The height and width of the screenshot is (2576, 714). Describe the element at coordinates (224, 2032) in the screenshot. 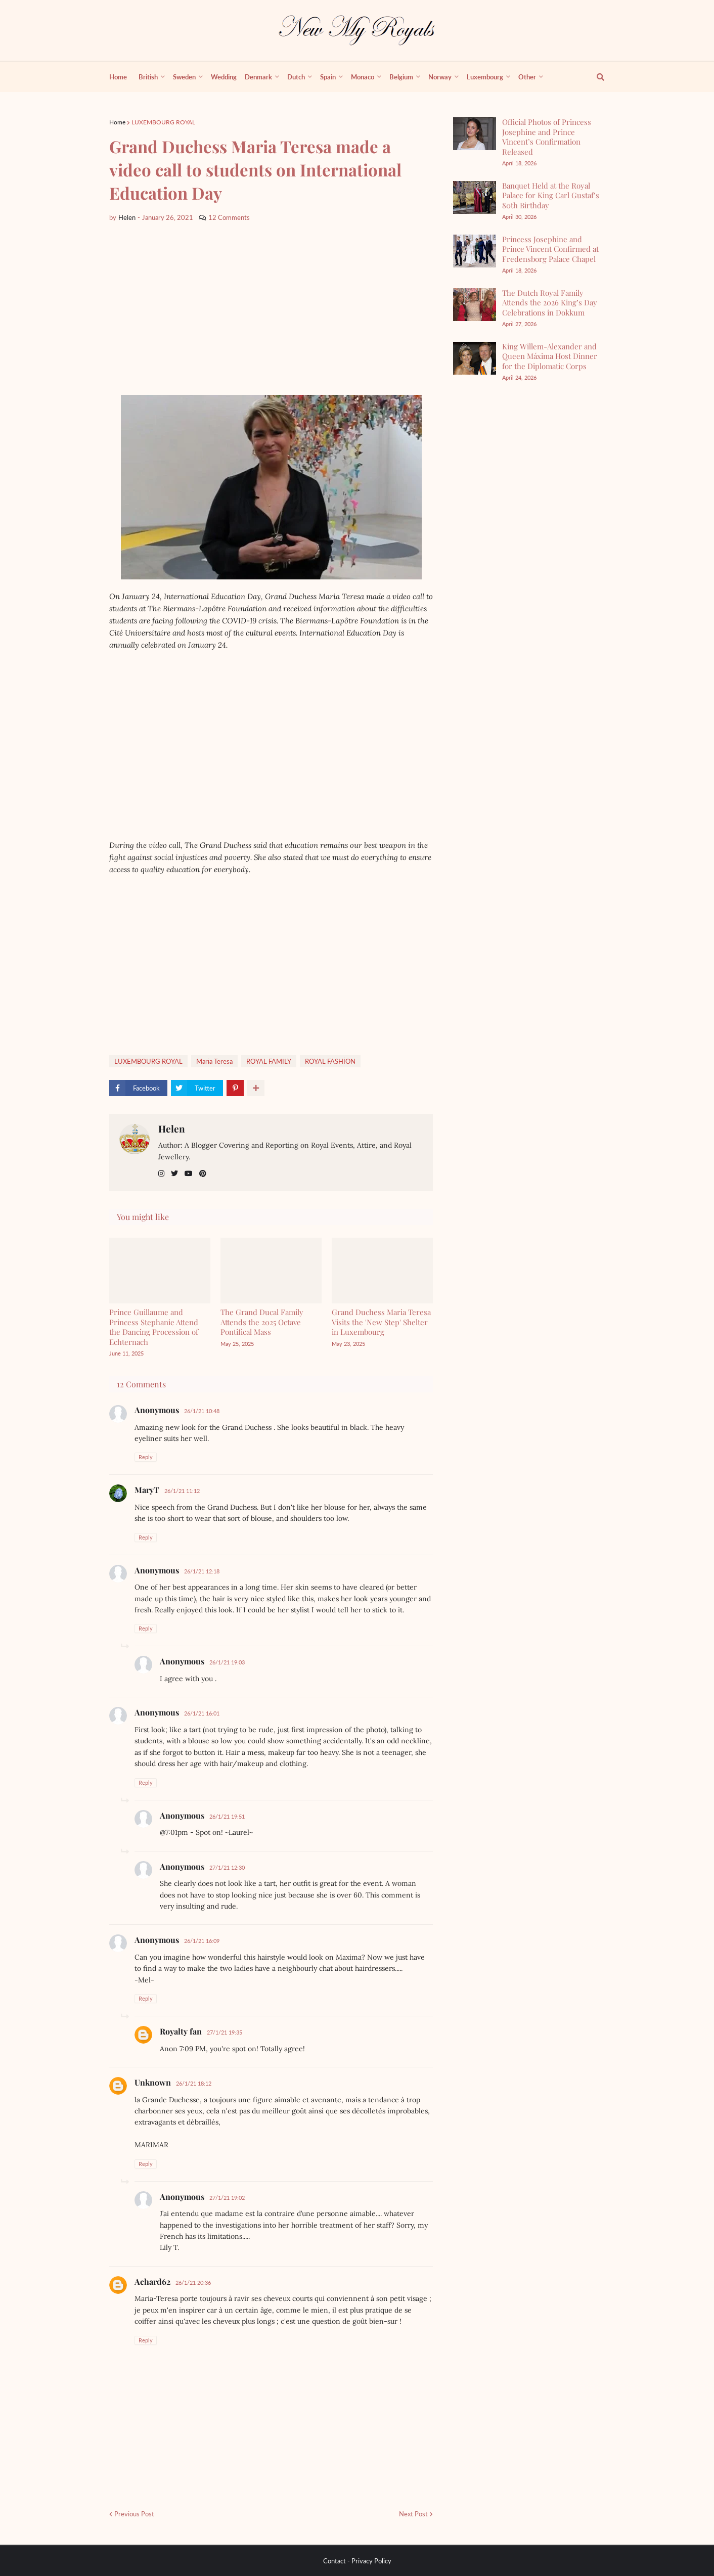

I see `27/1/21 19:35` at that location.